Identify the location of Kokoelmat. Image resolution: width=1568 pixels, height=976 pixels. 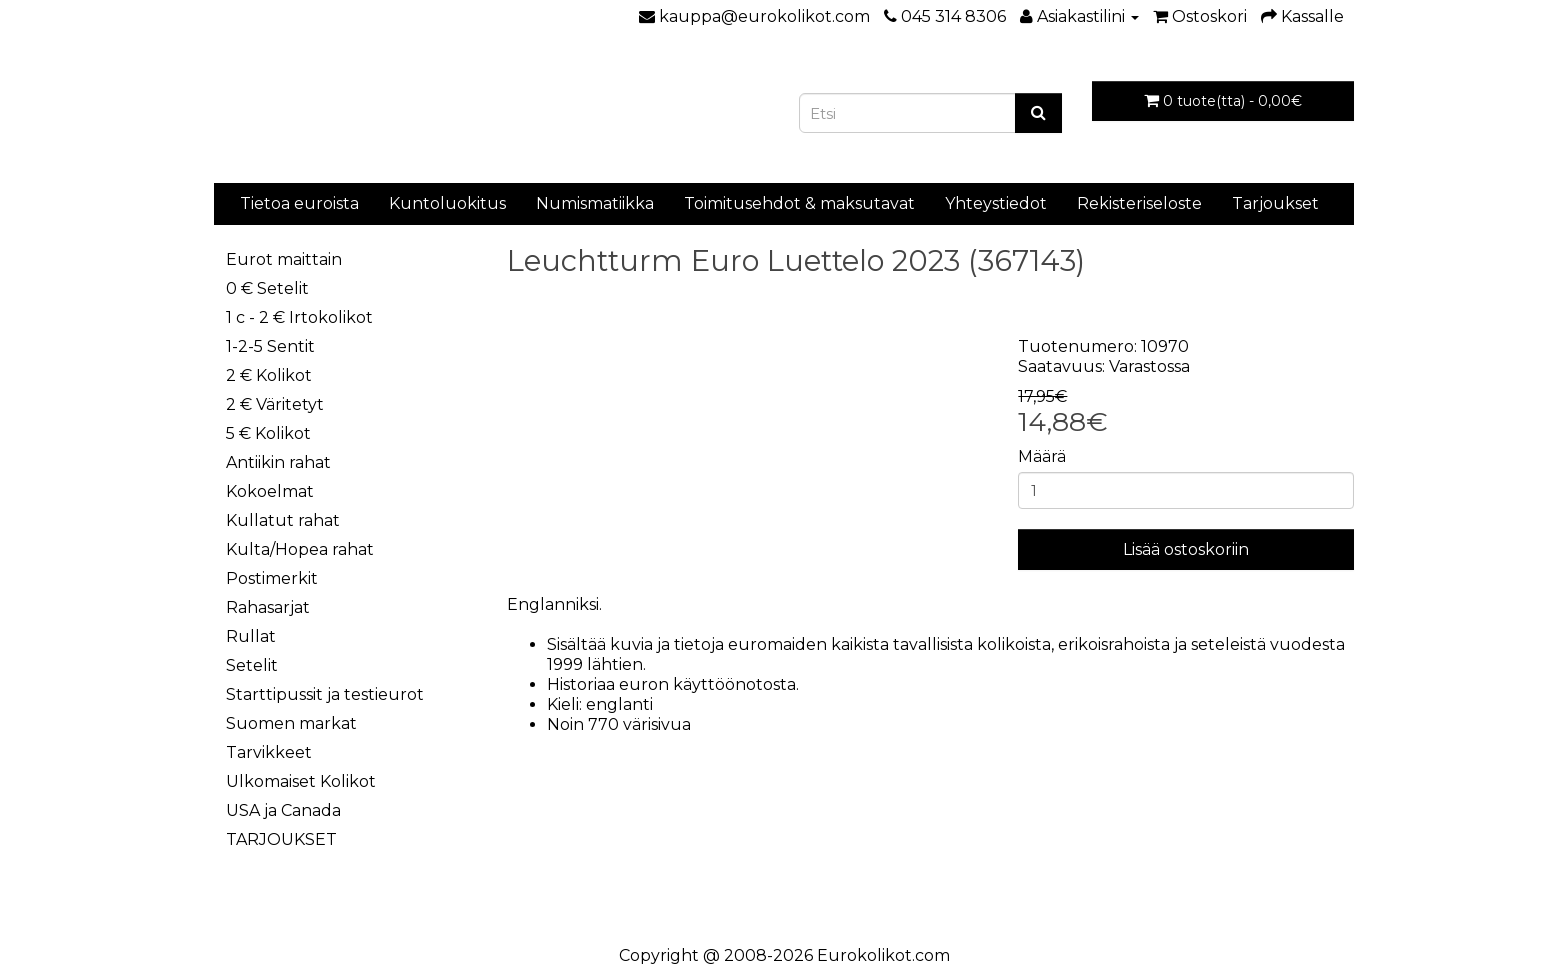
(270, 491).